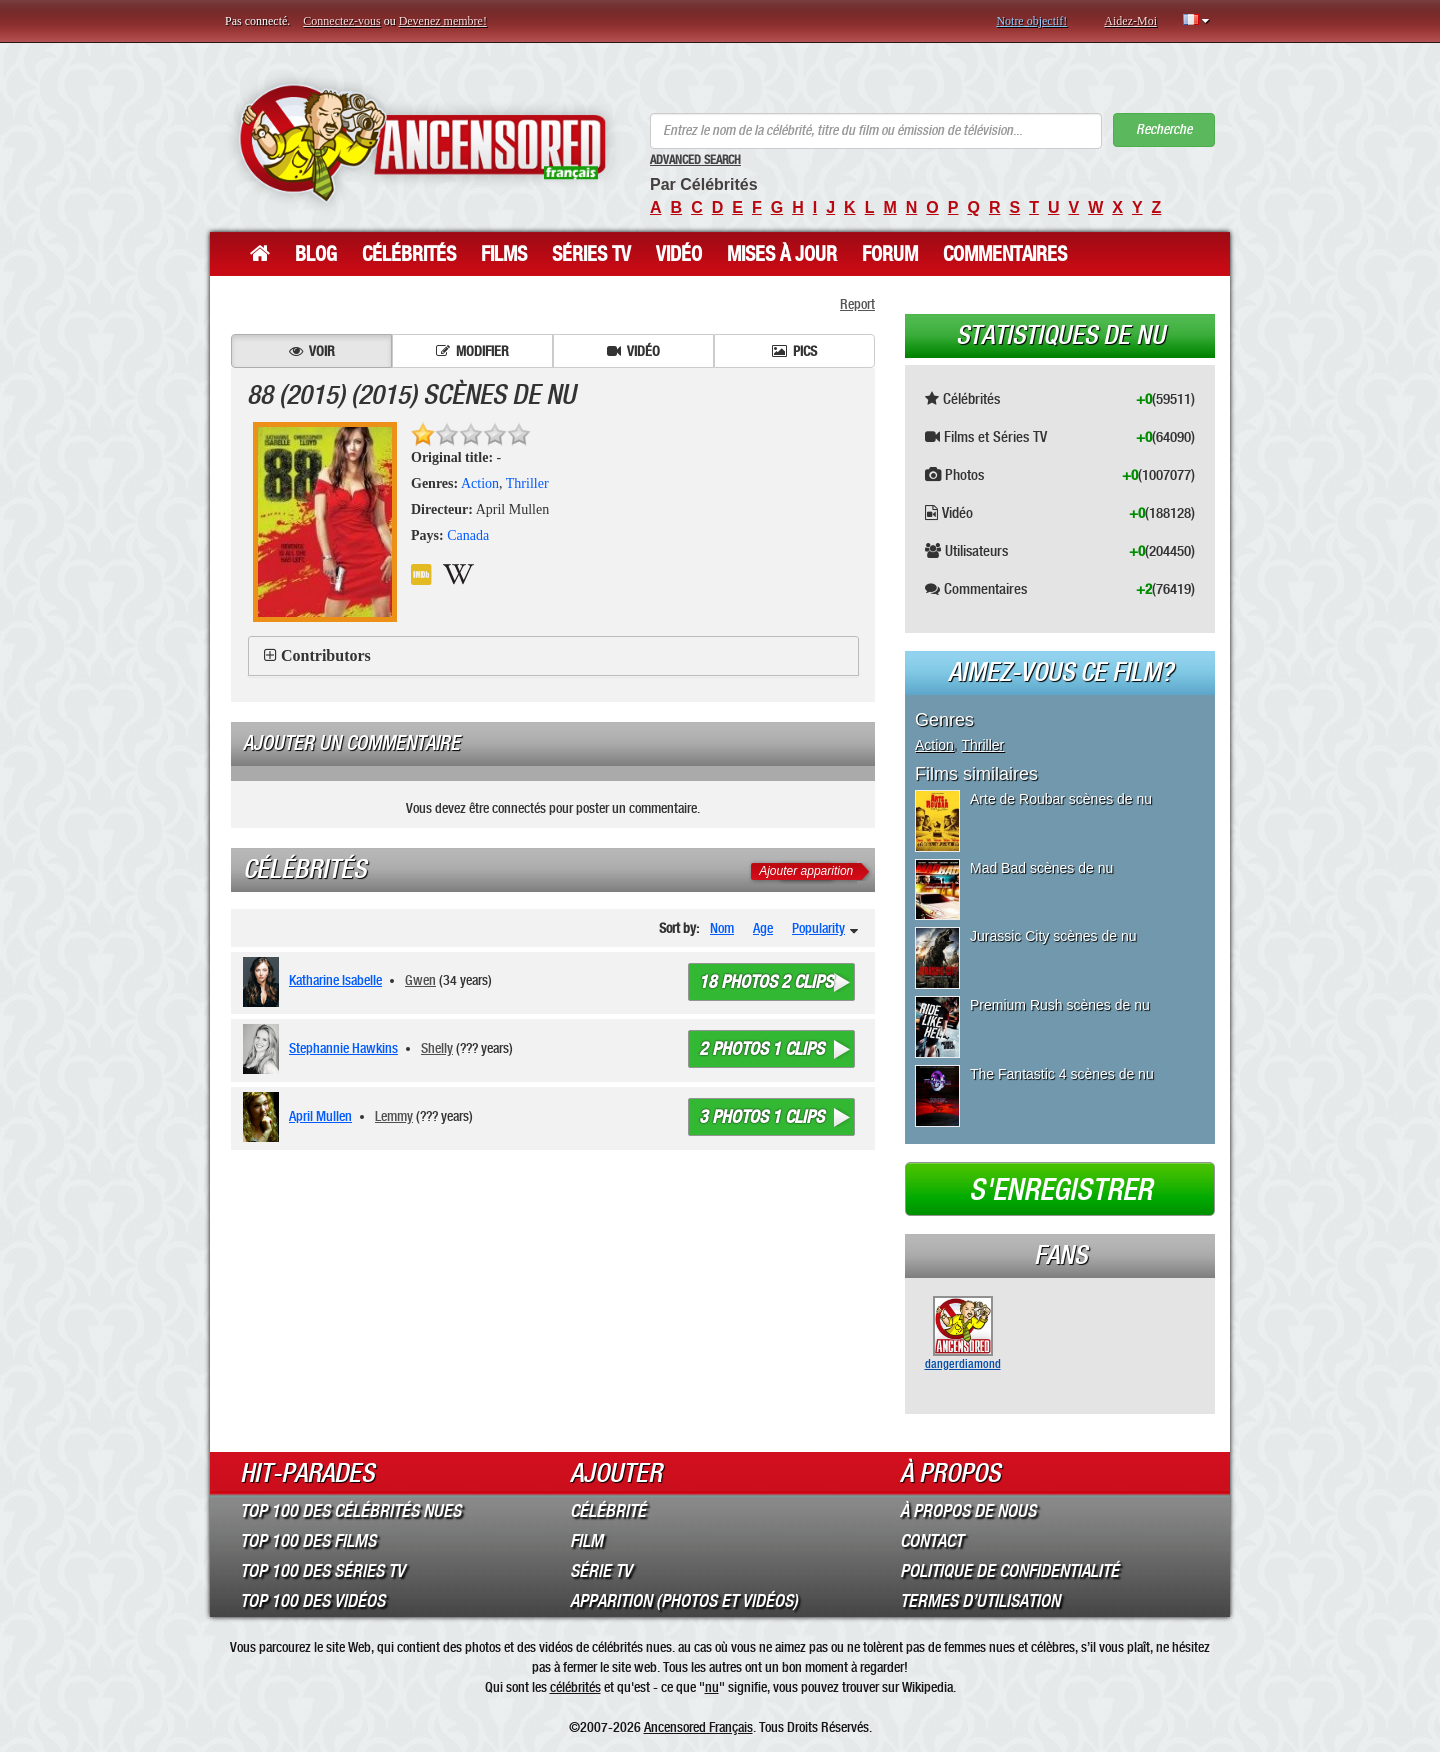 The image size is (1440, 1752). I want to click on Série TV, so click(601, 1571).